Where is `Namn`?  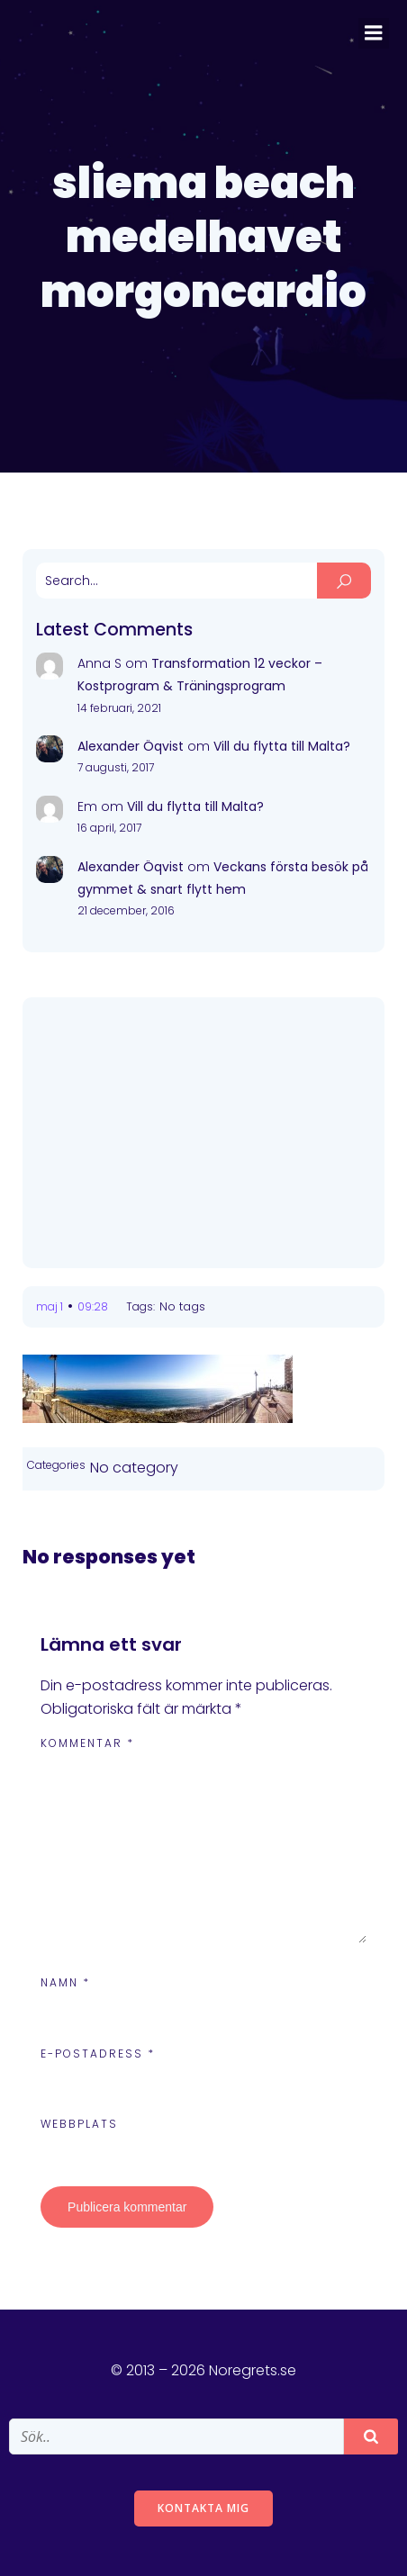 Namn is located at coordinates (65, 1982).